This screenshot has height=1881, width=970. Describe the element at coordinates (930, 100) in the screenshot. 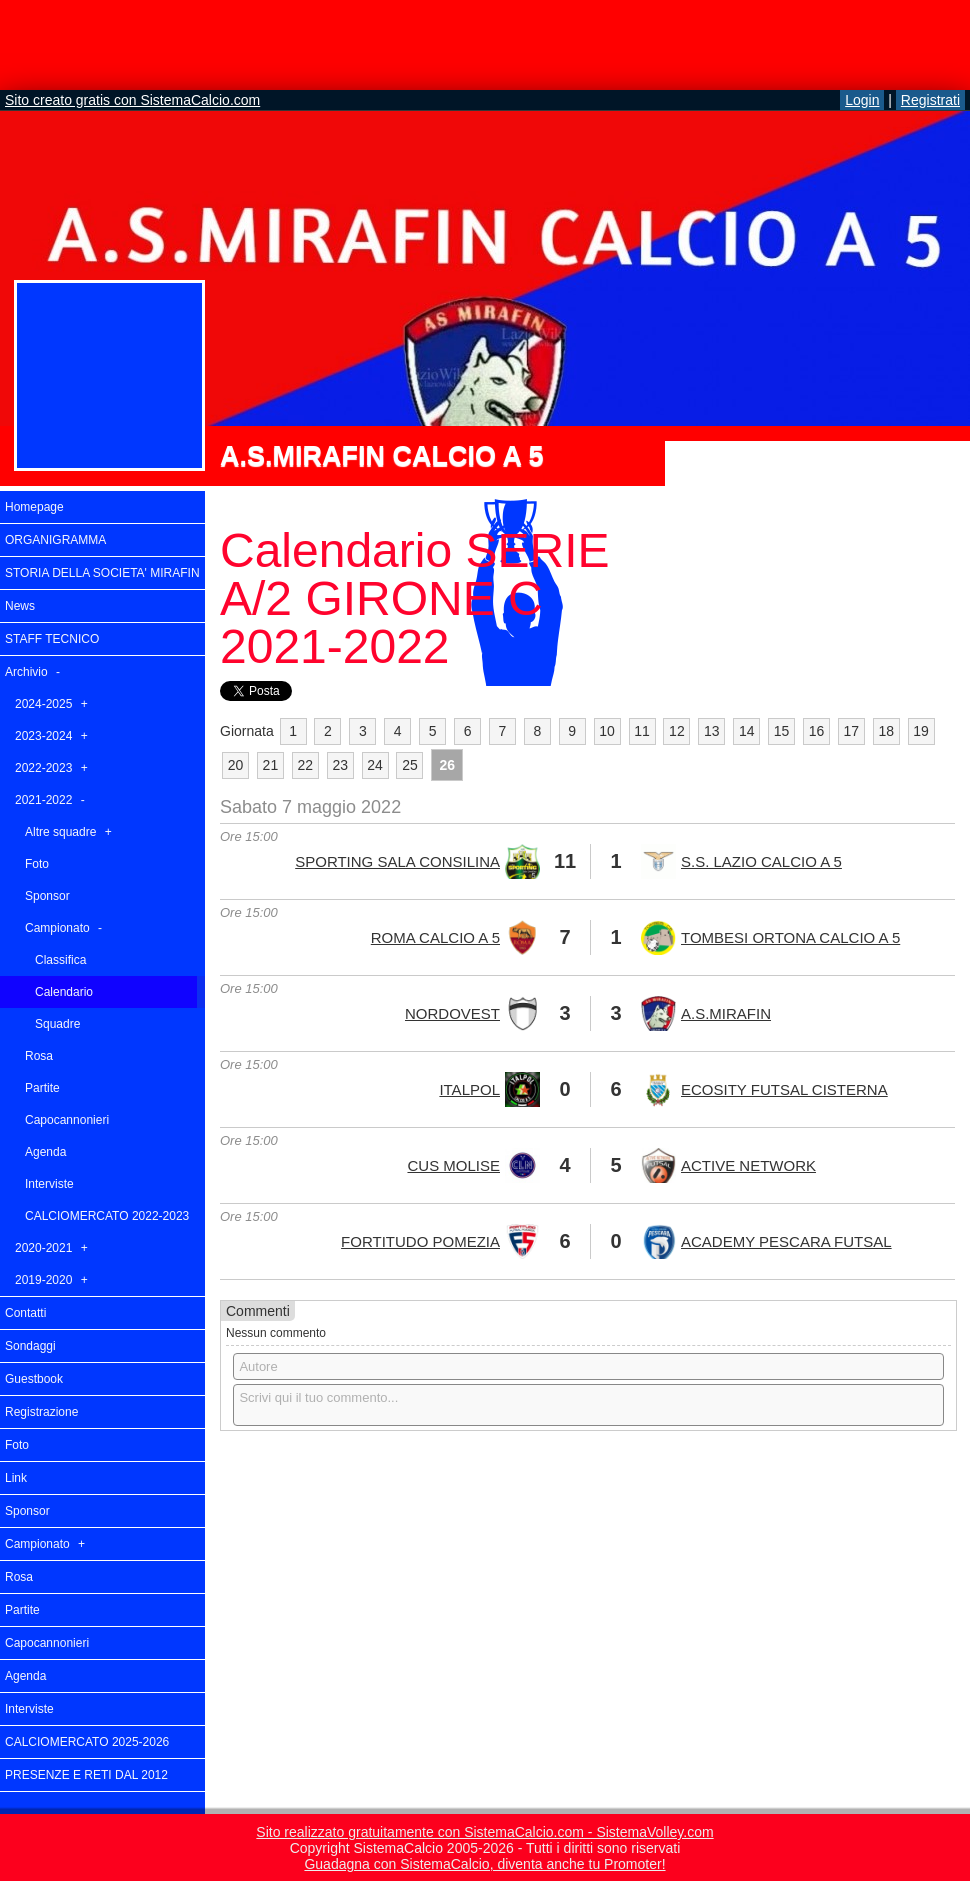

I see `Registrati` at that location.